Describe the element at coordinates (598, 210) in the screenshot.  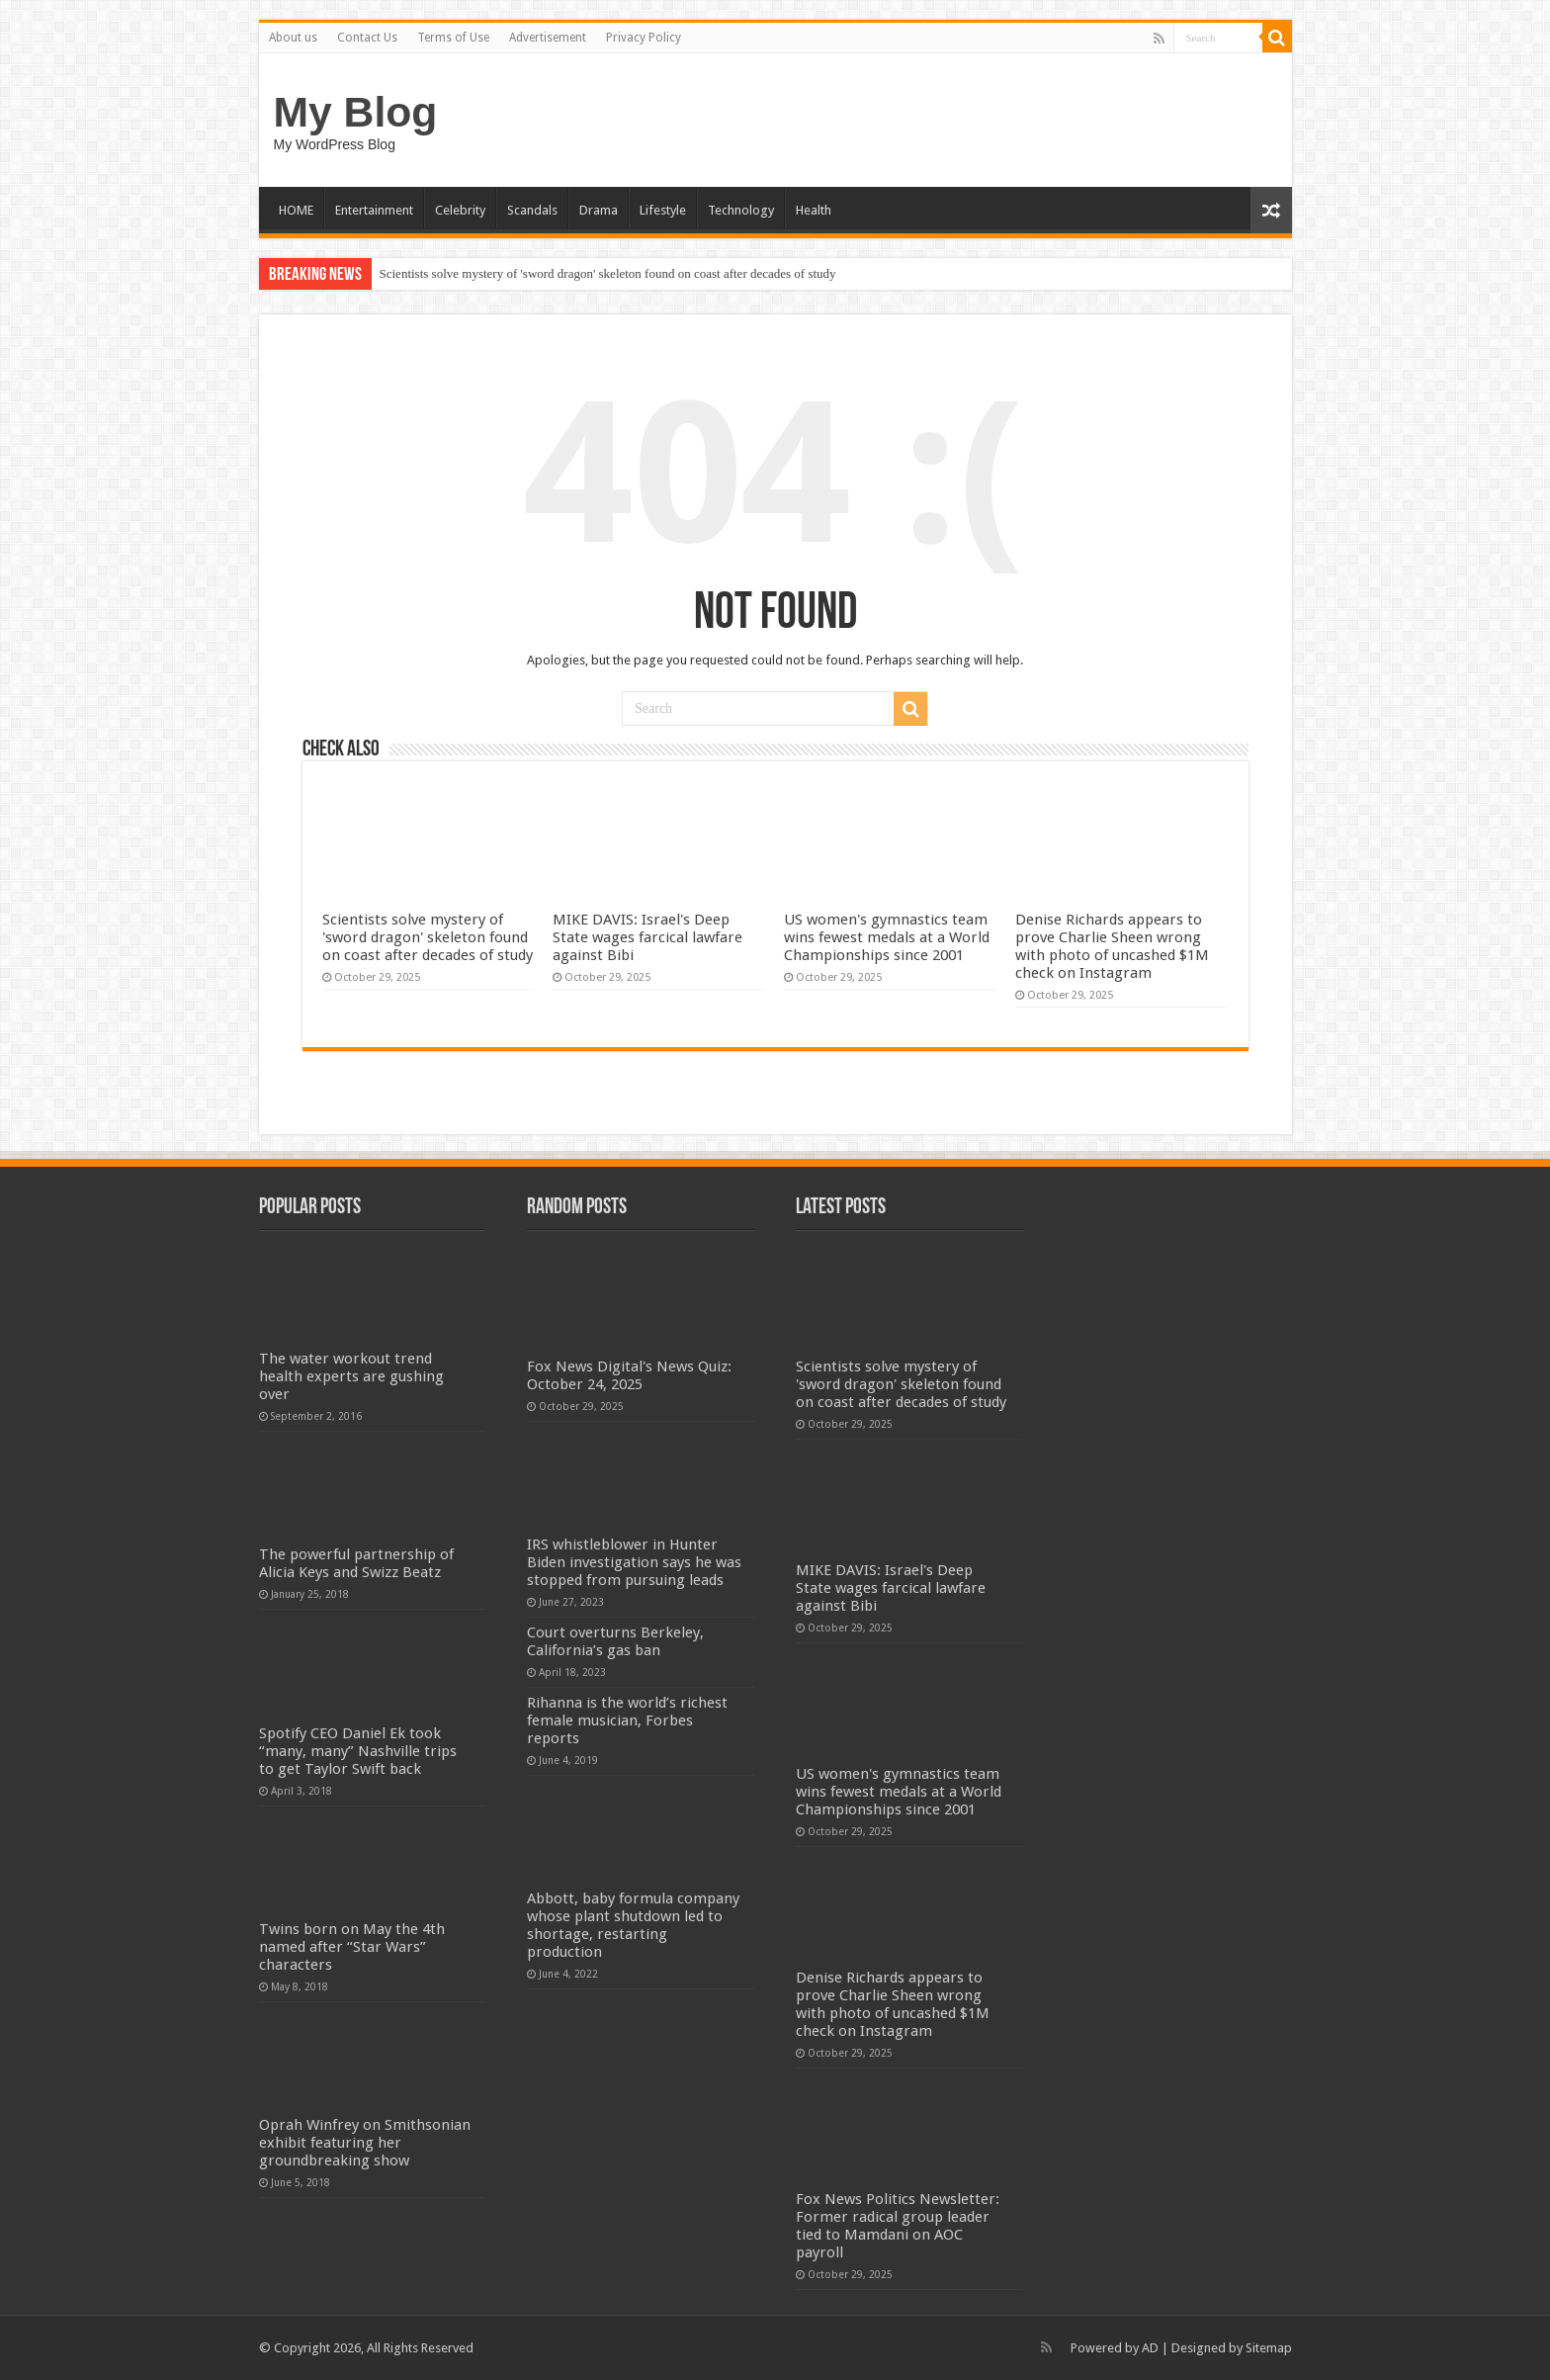
I see `Drama` at that location.